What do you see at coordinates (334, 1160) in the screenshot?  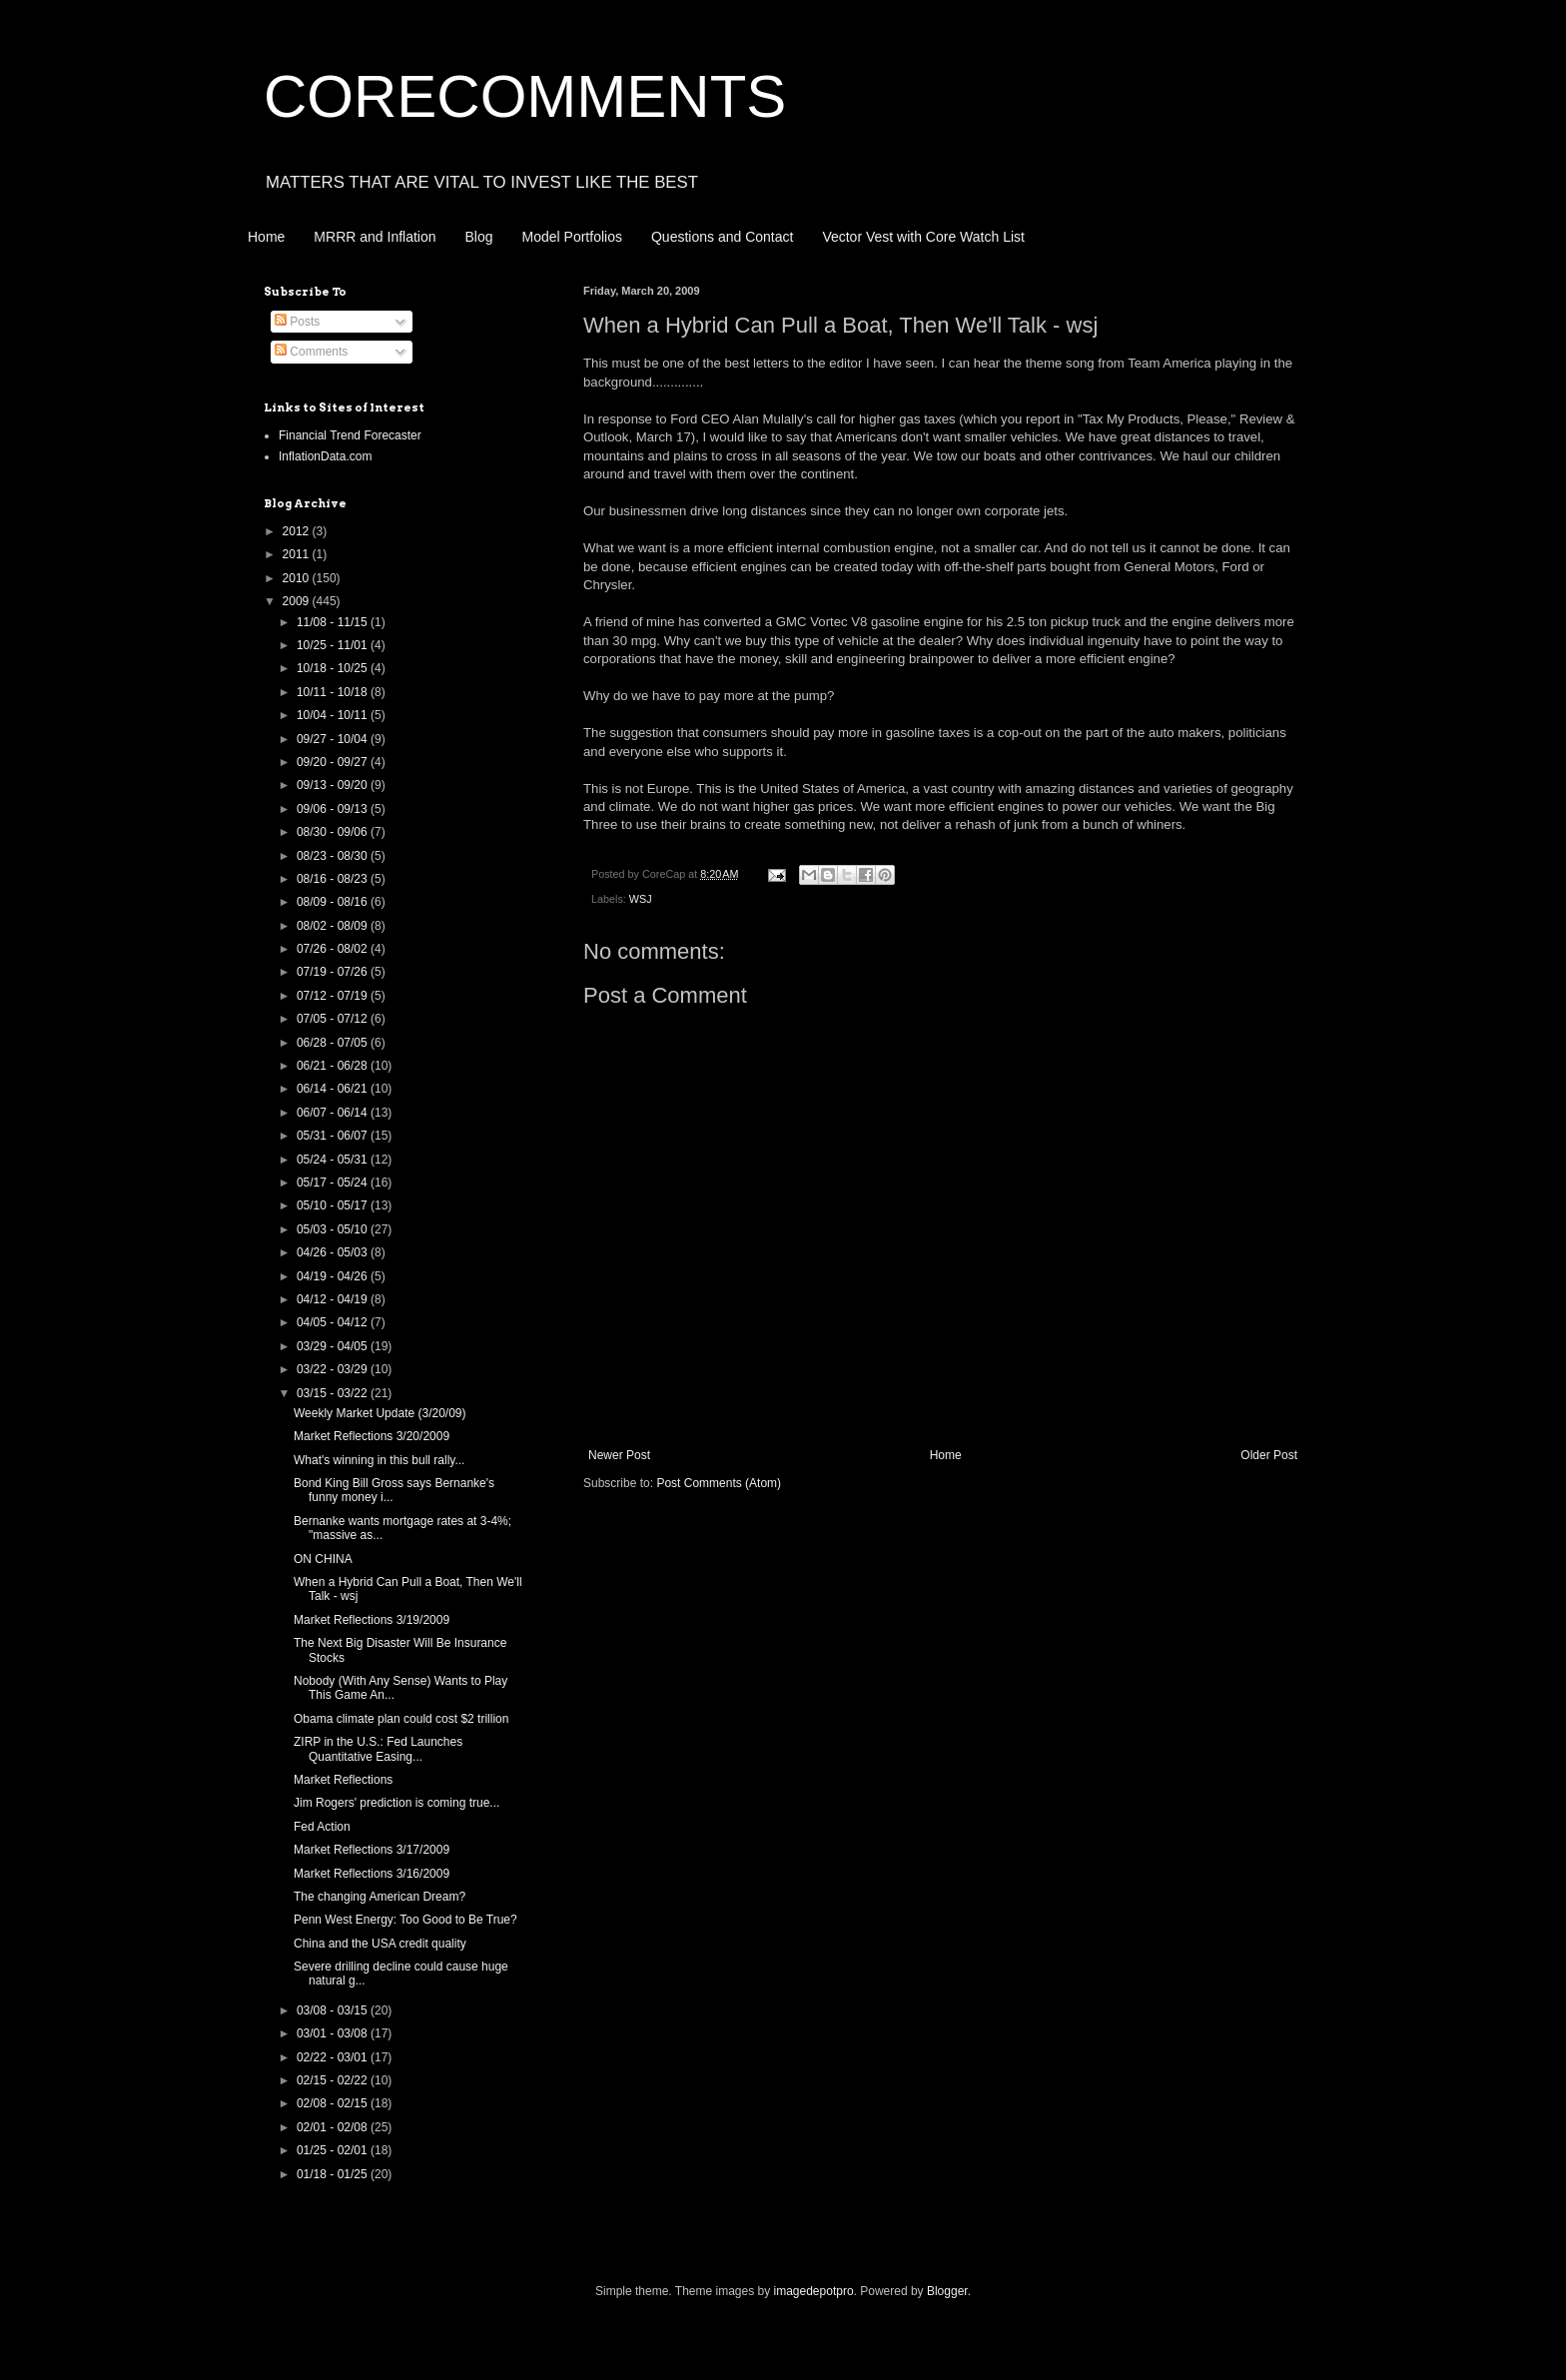 I see `05/24 - 05/31` at bounding box center [334, 1160].